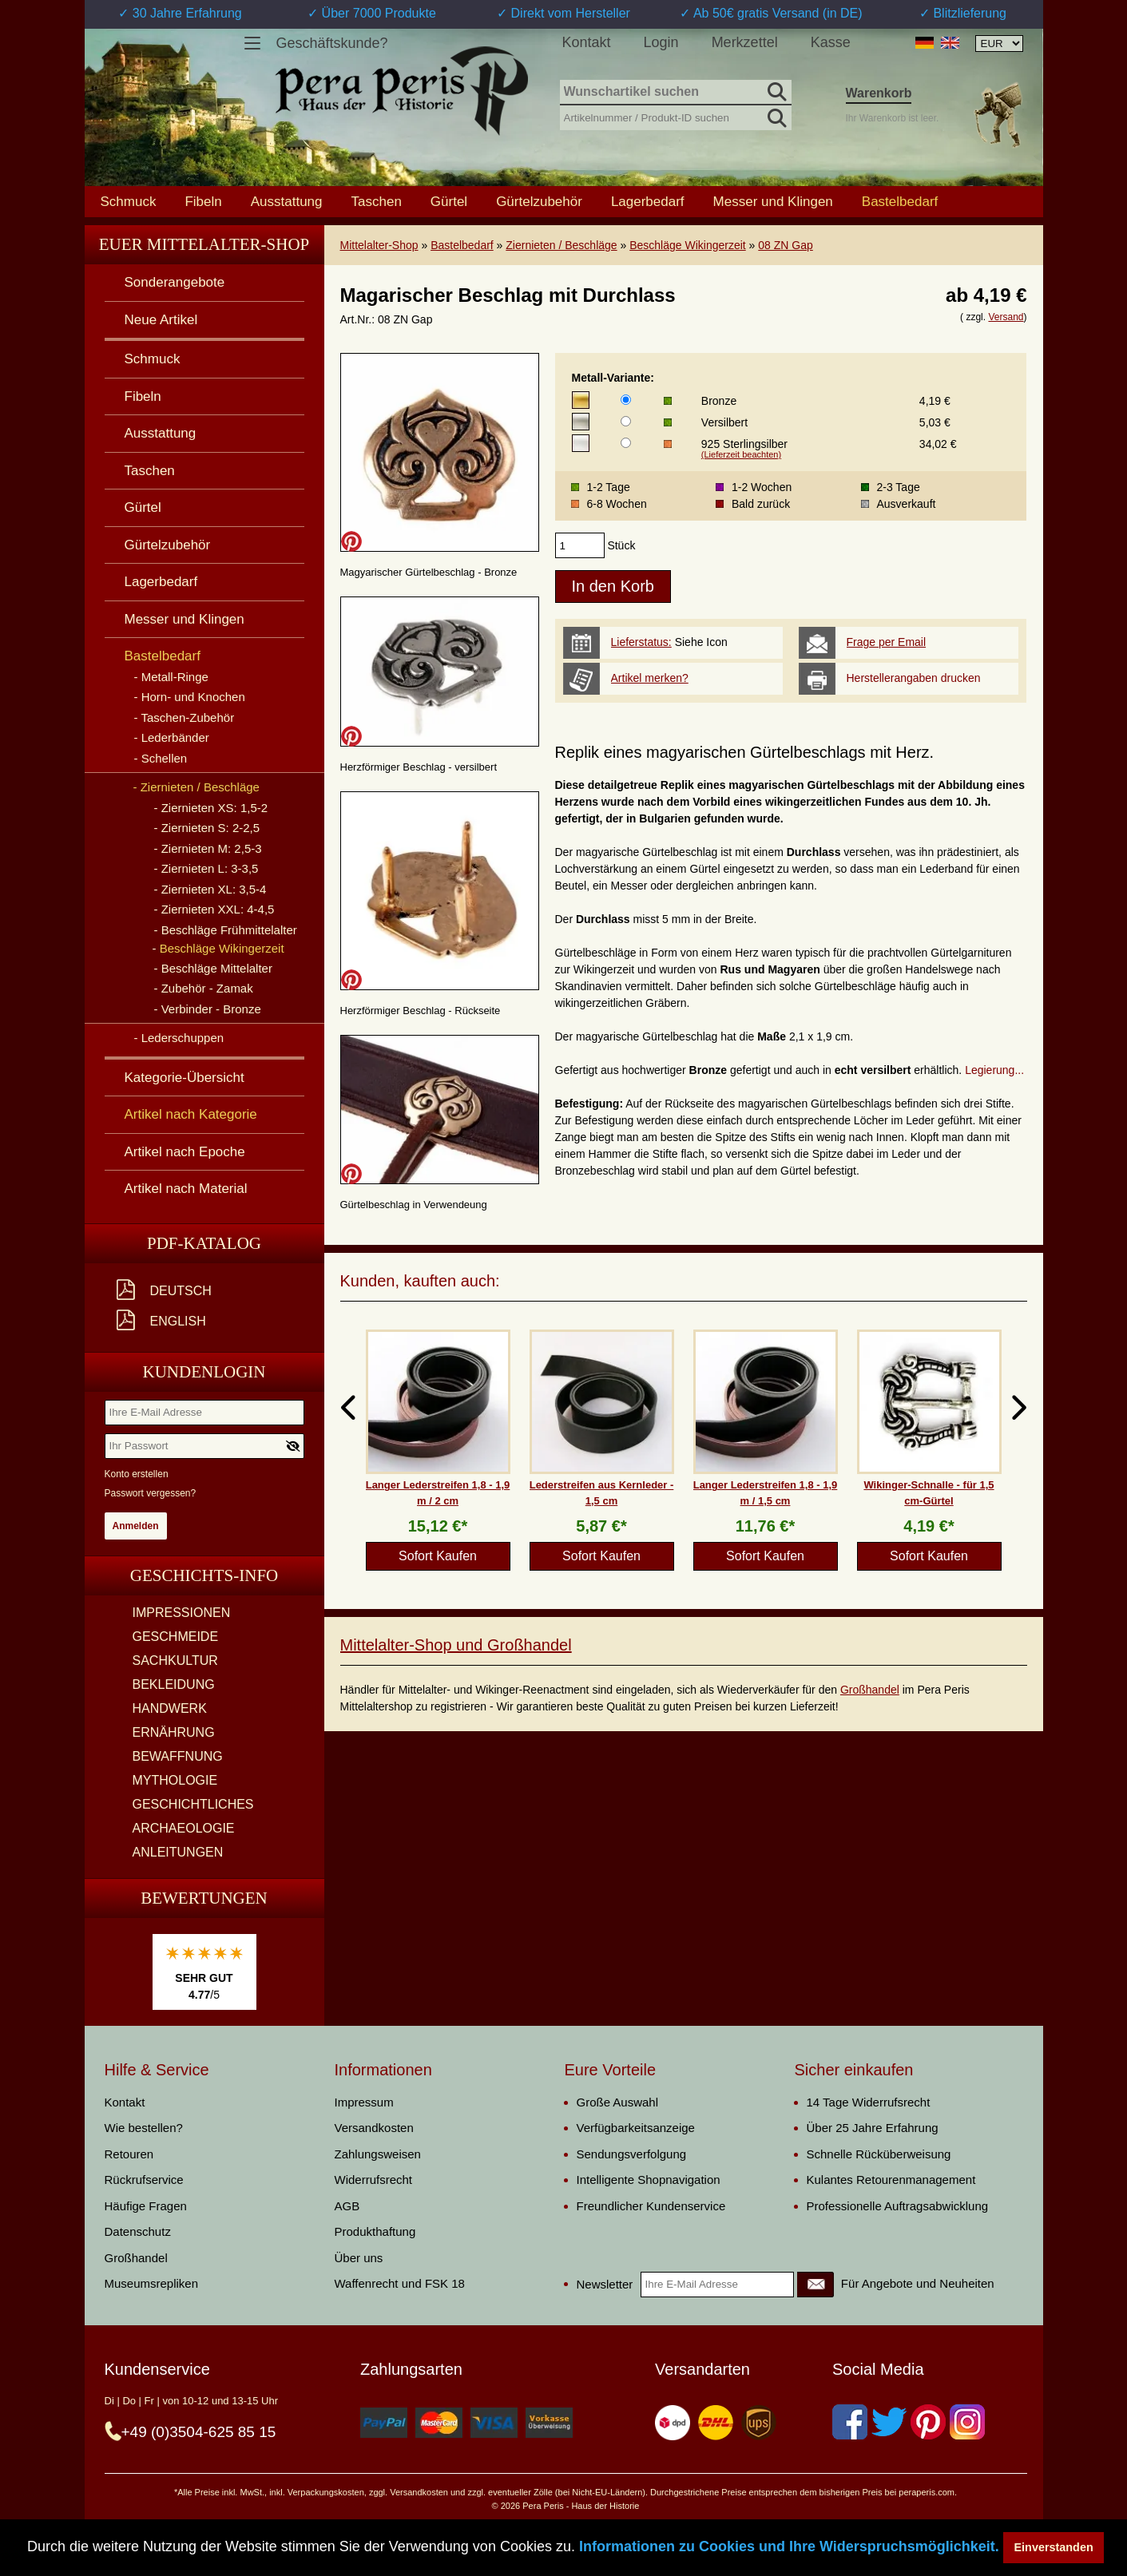  What do you see at coordinates (359, 2258) in the screenshot?
I see `Über uns` at bounding box center [359, 2258].